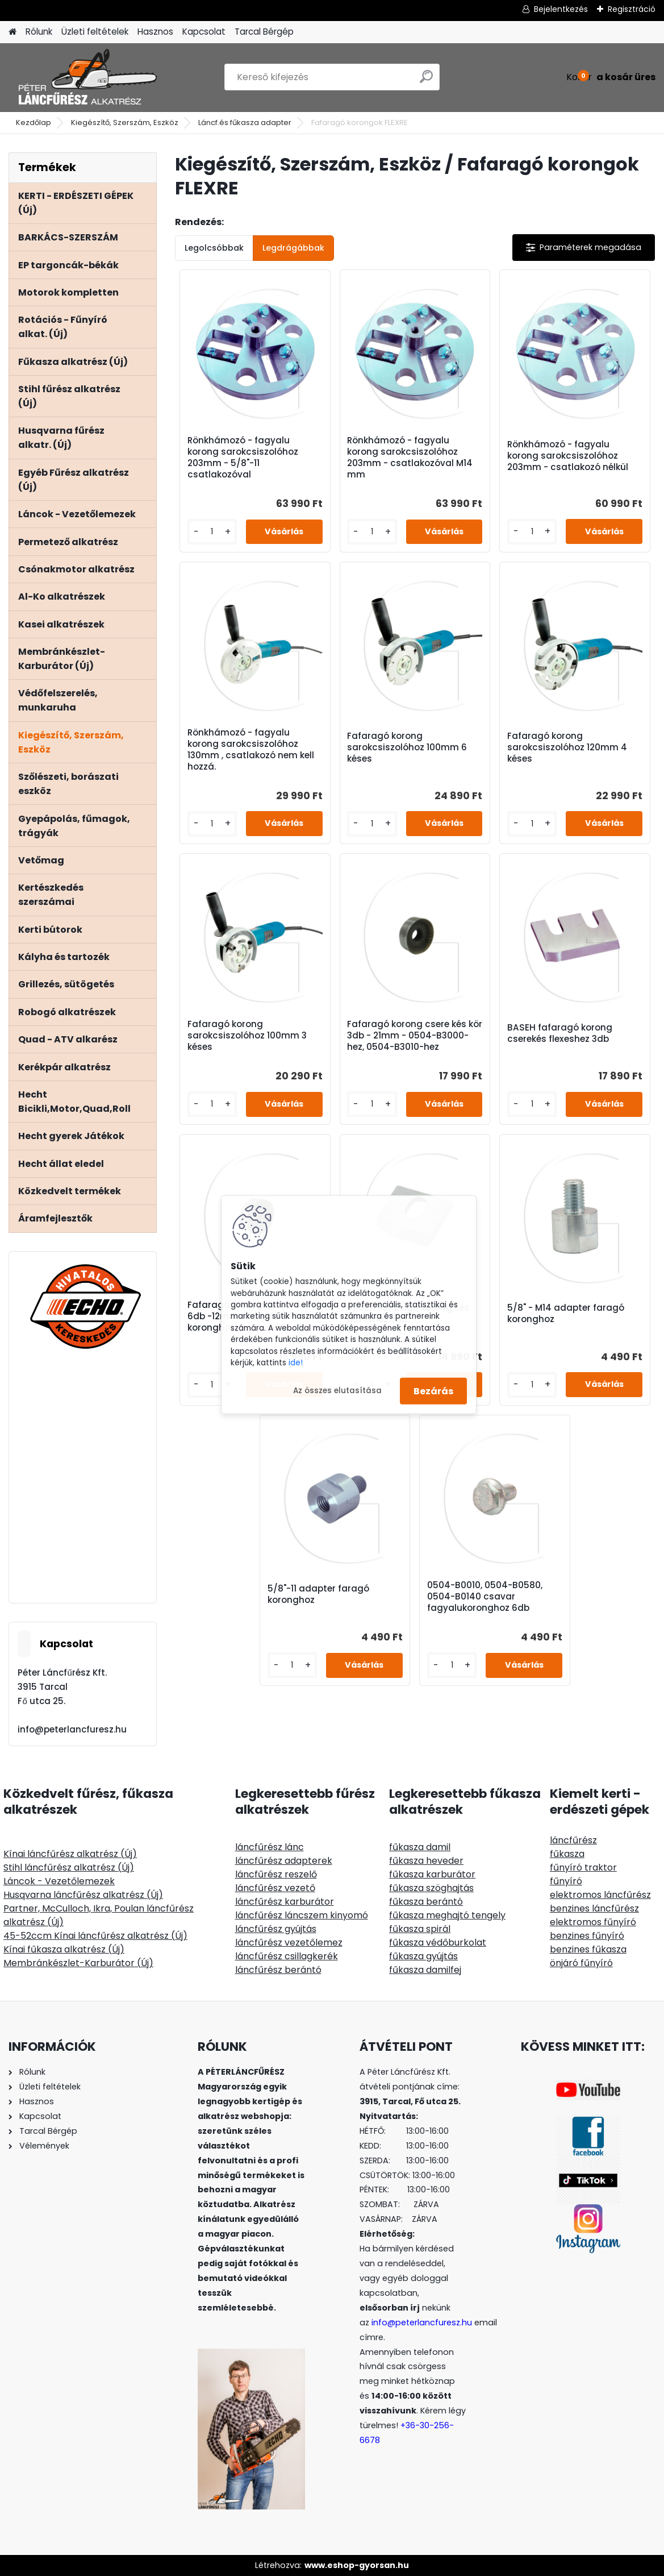 The image size is (664, 2576). Describe the element at coordinates (68, 1867) in the screenshot. I see `Stihl láncfűrész alkatrész (Új)` at that location.